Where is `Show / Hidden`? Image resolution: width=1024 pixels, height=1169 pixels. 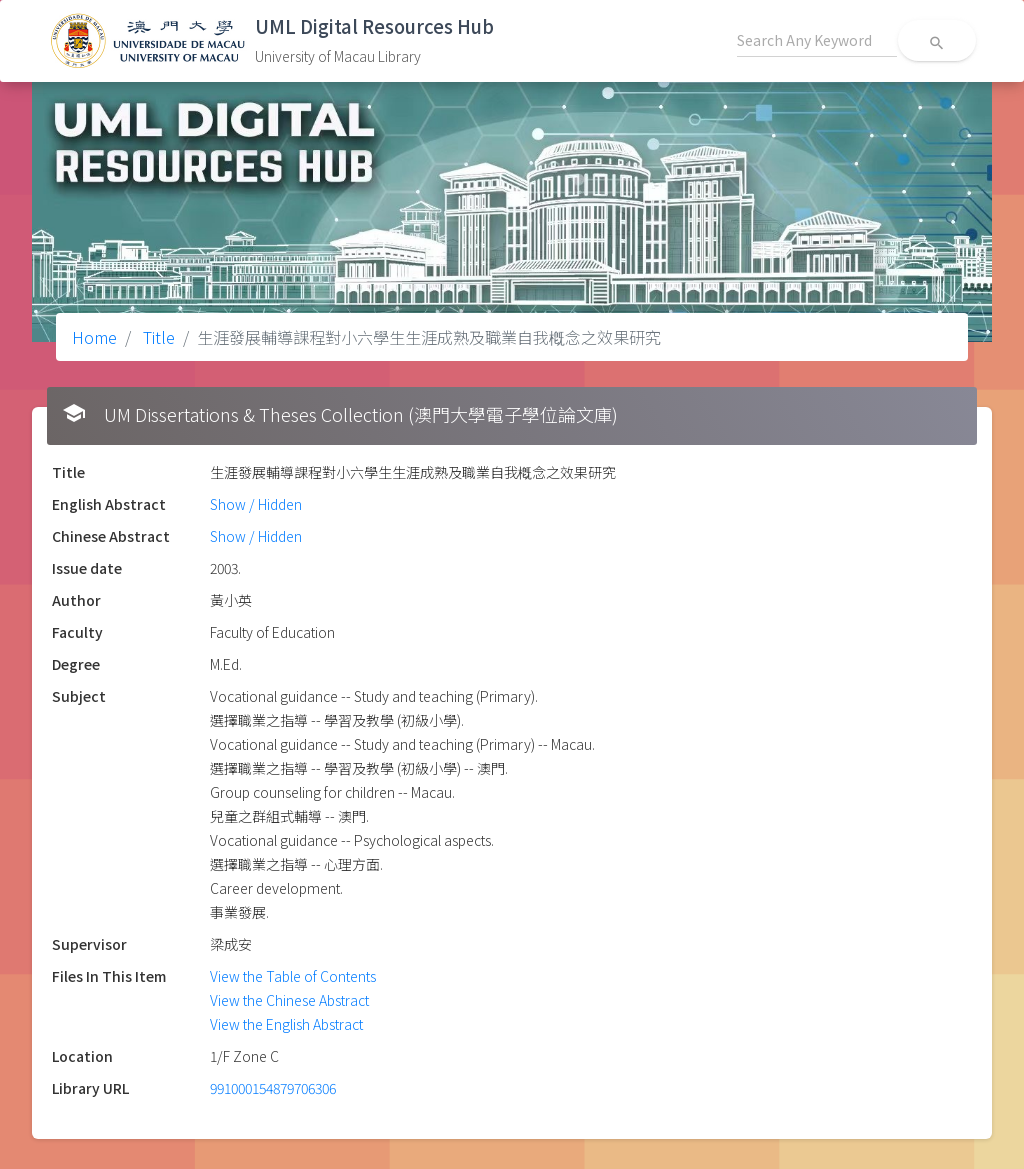
Show / Hidden is located at coordinates (256, 504).